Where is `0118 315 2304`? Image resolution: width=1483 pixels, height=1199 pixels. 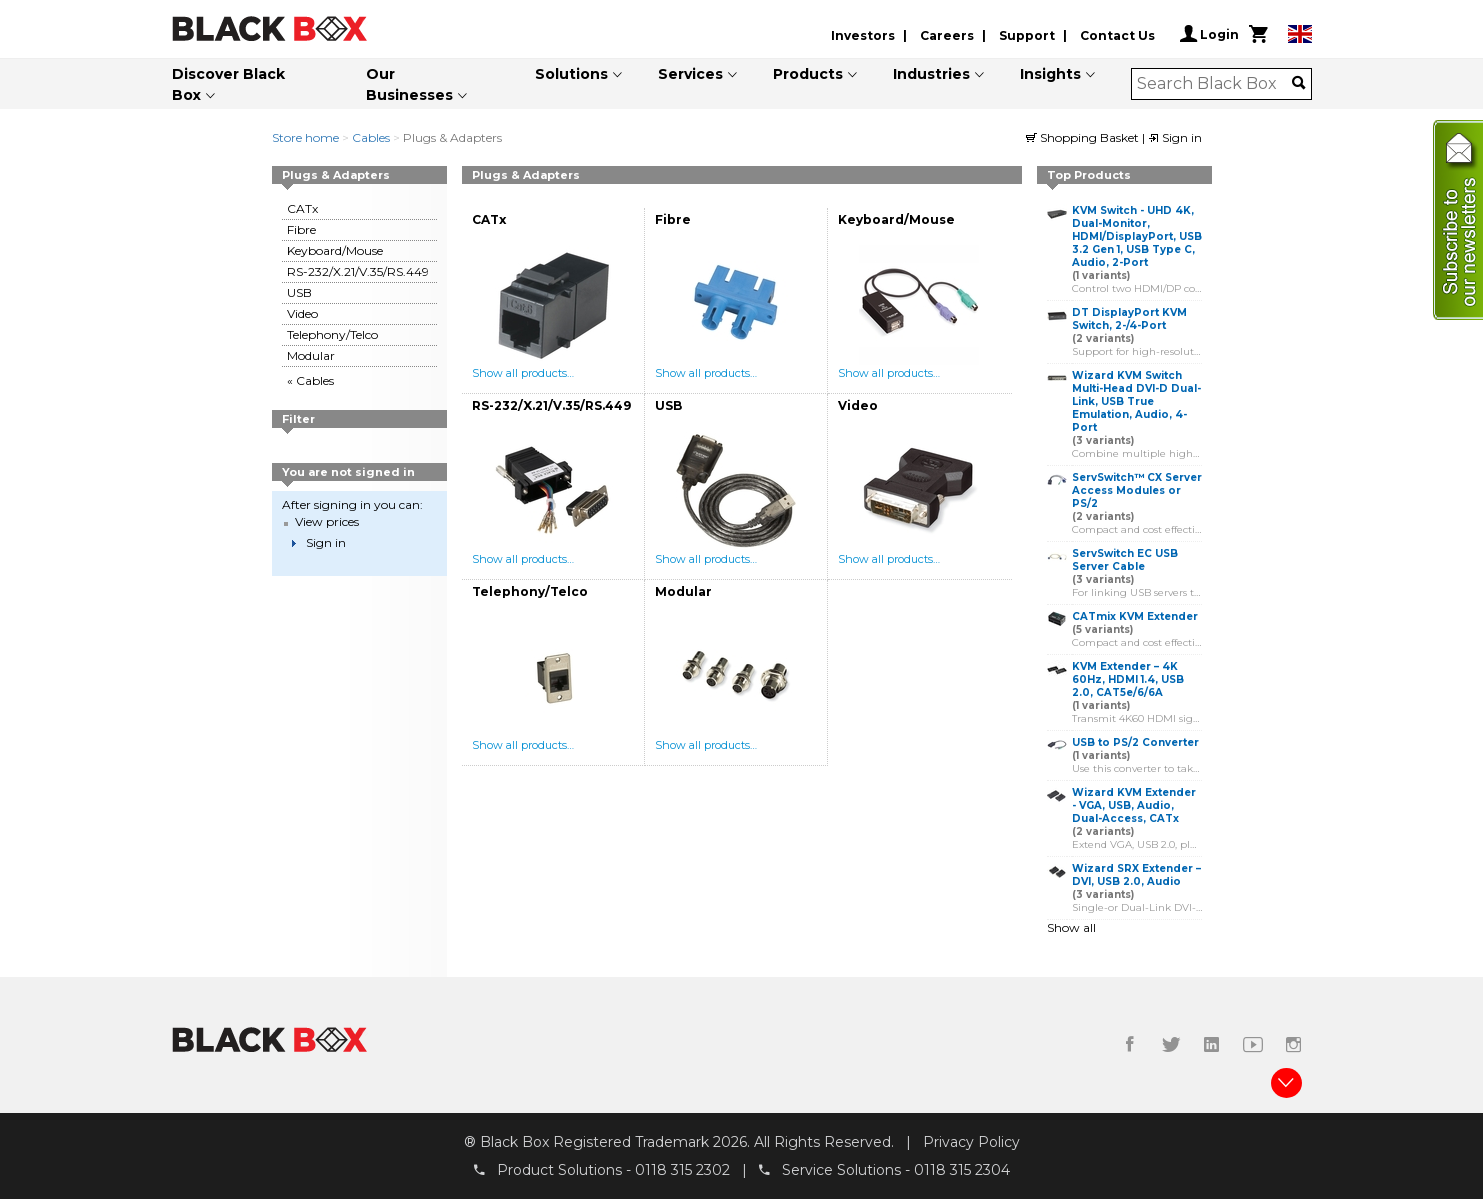 0118 315 2304 is located at coordinates (962, 1170).